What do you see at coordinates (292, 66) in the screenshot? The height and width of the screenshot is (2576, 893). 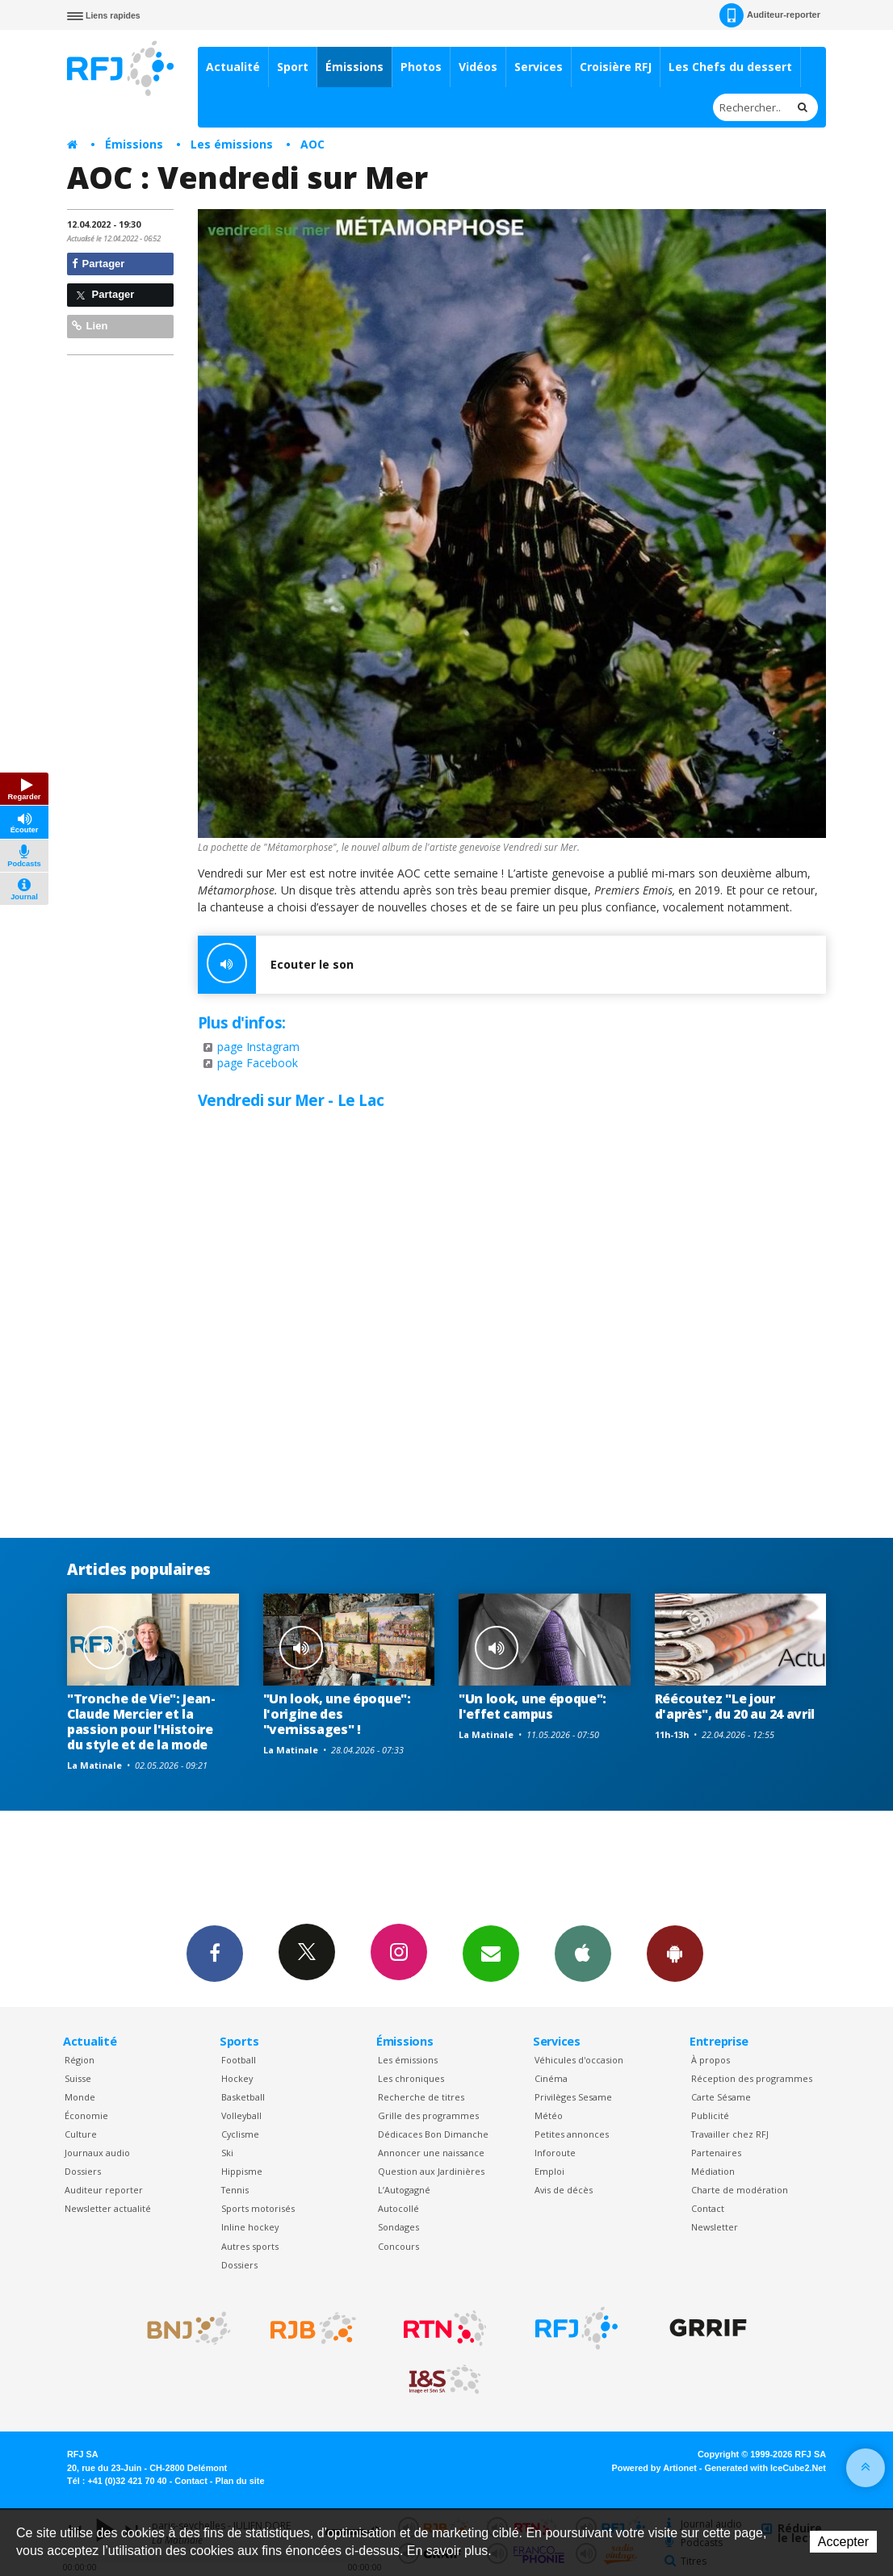 I see `Sport` at bounding box center [292, 66].